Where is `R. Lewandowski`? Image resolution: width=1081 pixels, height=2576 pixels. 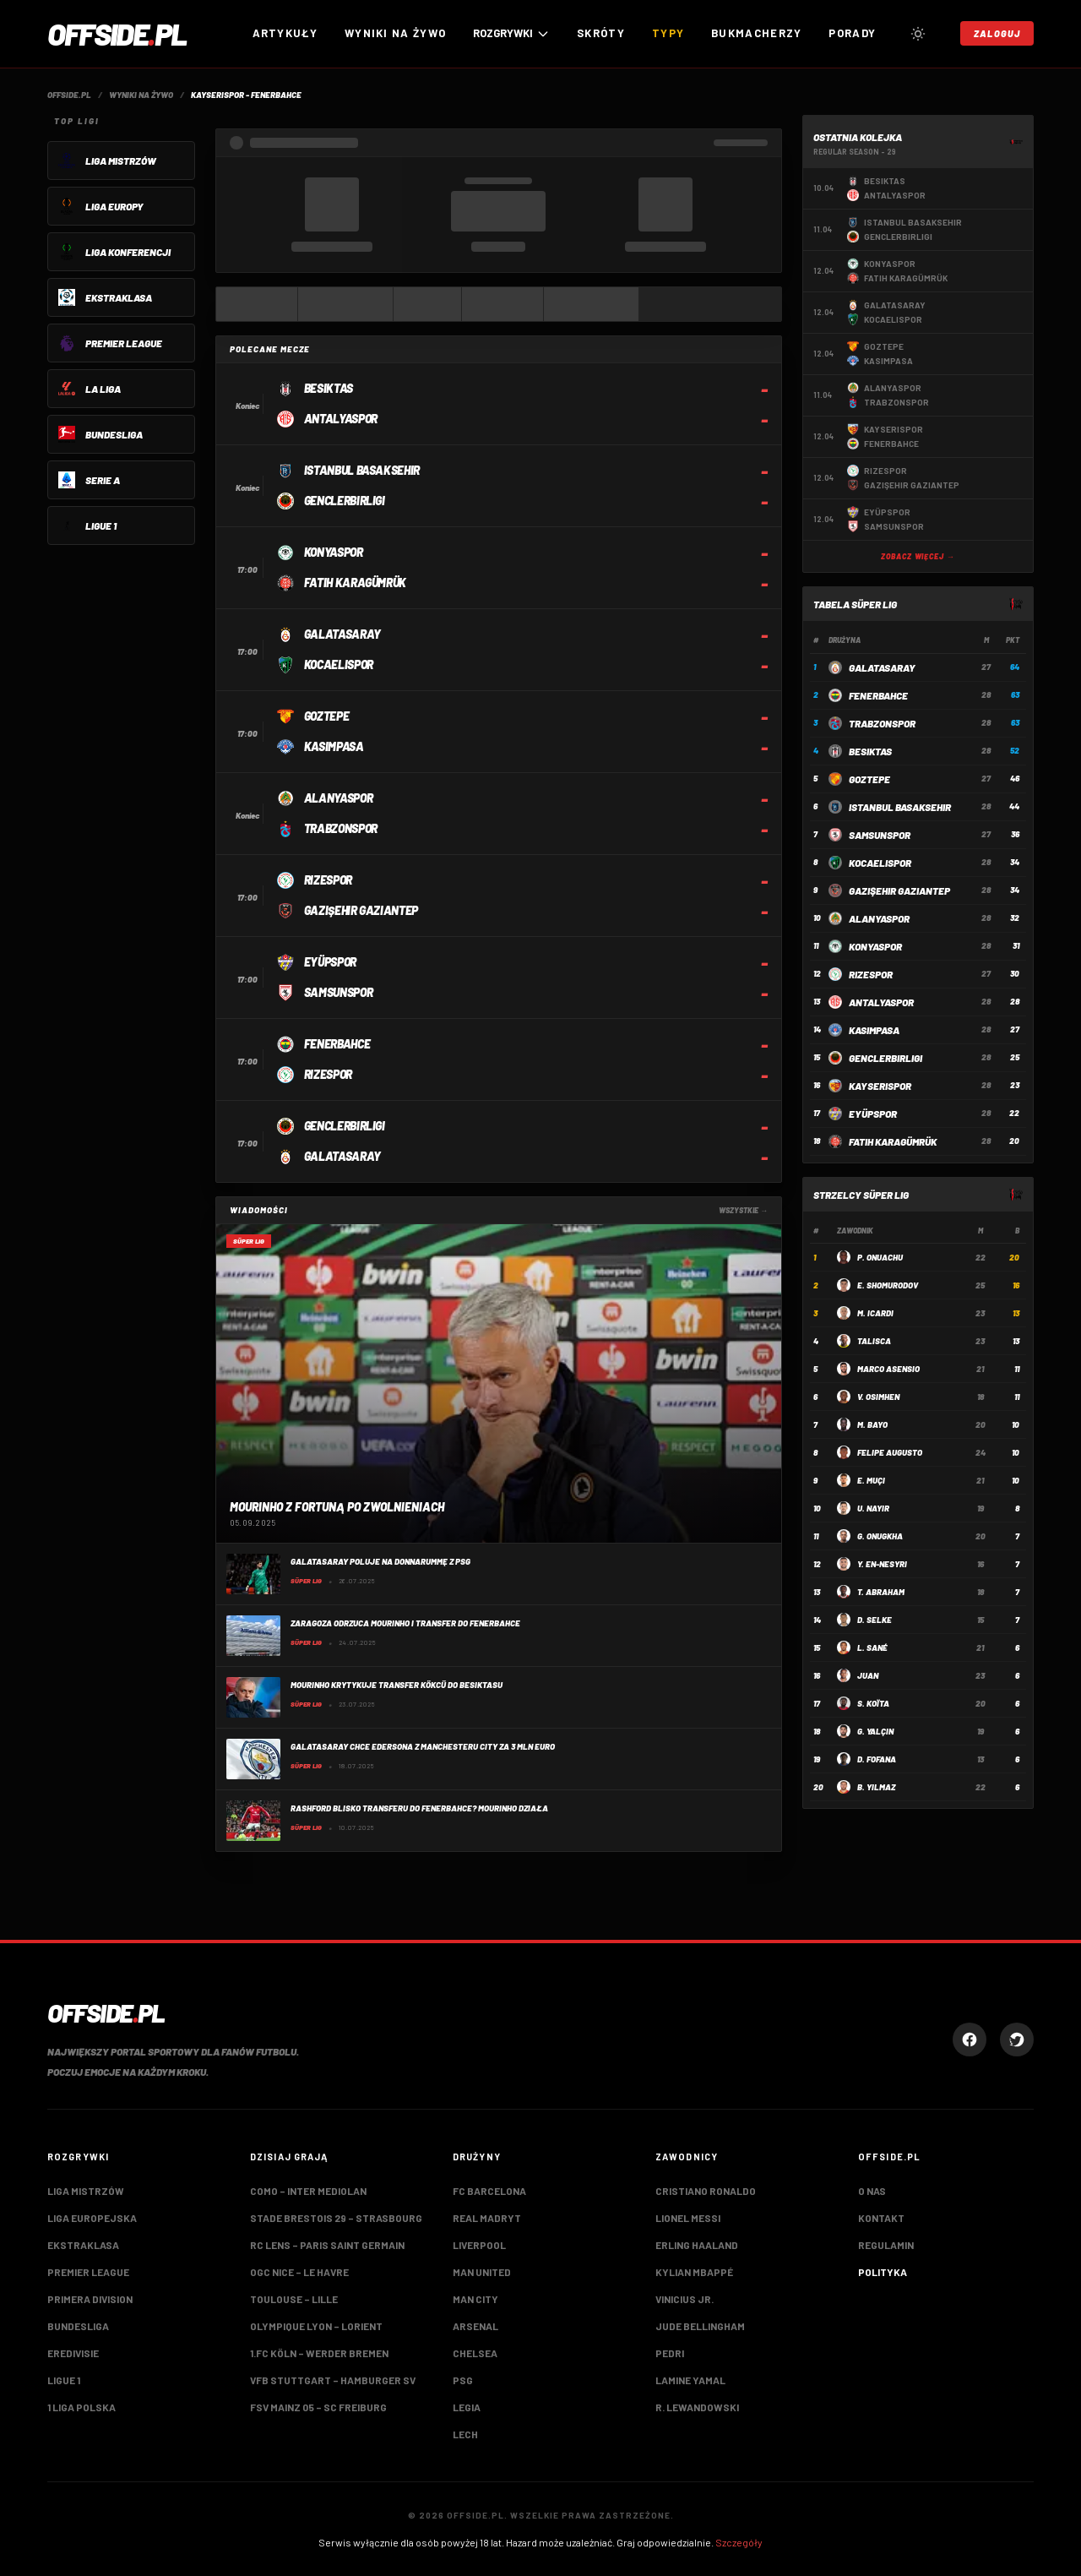 R. Lewandowski is located at coordinates (697, 2407).